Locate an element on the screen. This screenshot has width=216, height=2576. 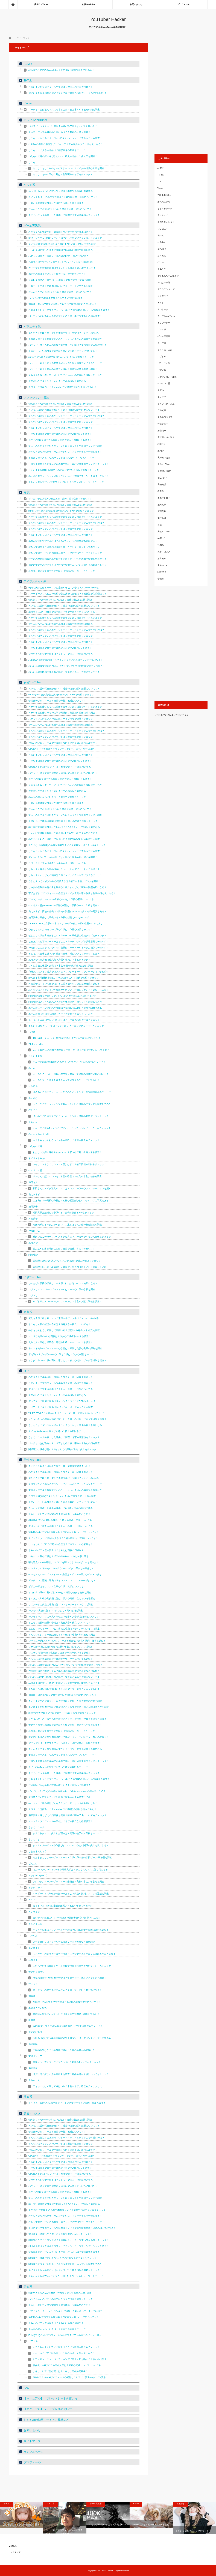
ばんのけ(バンディ)の本名や高校大学は？嫁のうんちゃんの顔も気になる！ is located at coordinates (67, 1791).